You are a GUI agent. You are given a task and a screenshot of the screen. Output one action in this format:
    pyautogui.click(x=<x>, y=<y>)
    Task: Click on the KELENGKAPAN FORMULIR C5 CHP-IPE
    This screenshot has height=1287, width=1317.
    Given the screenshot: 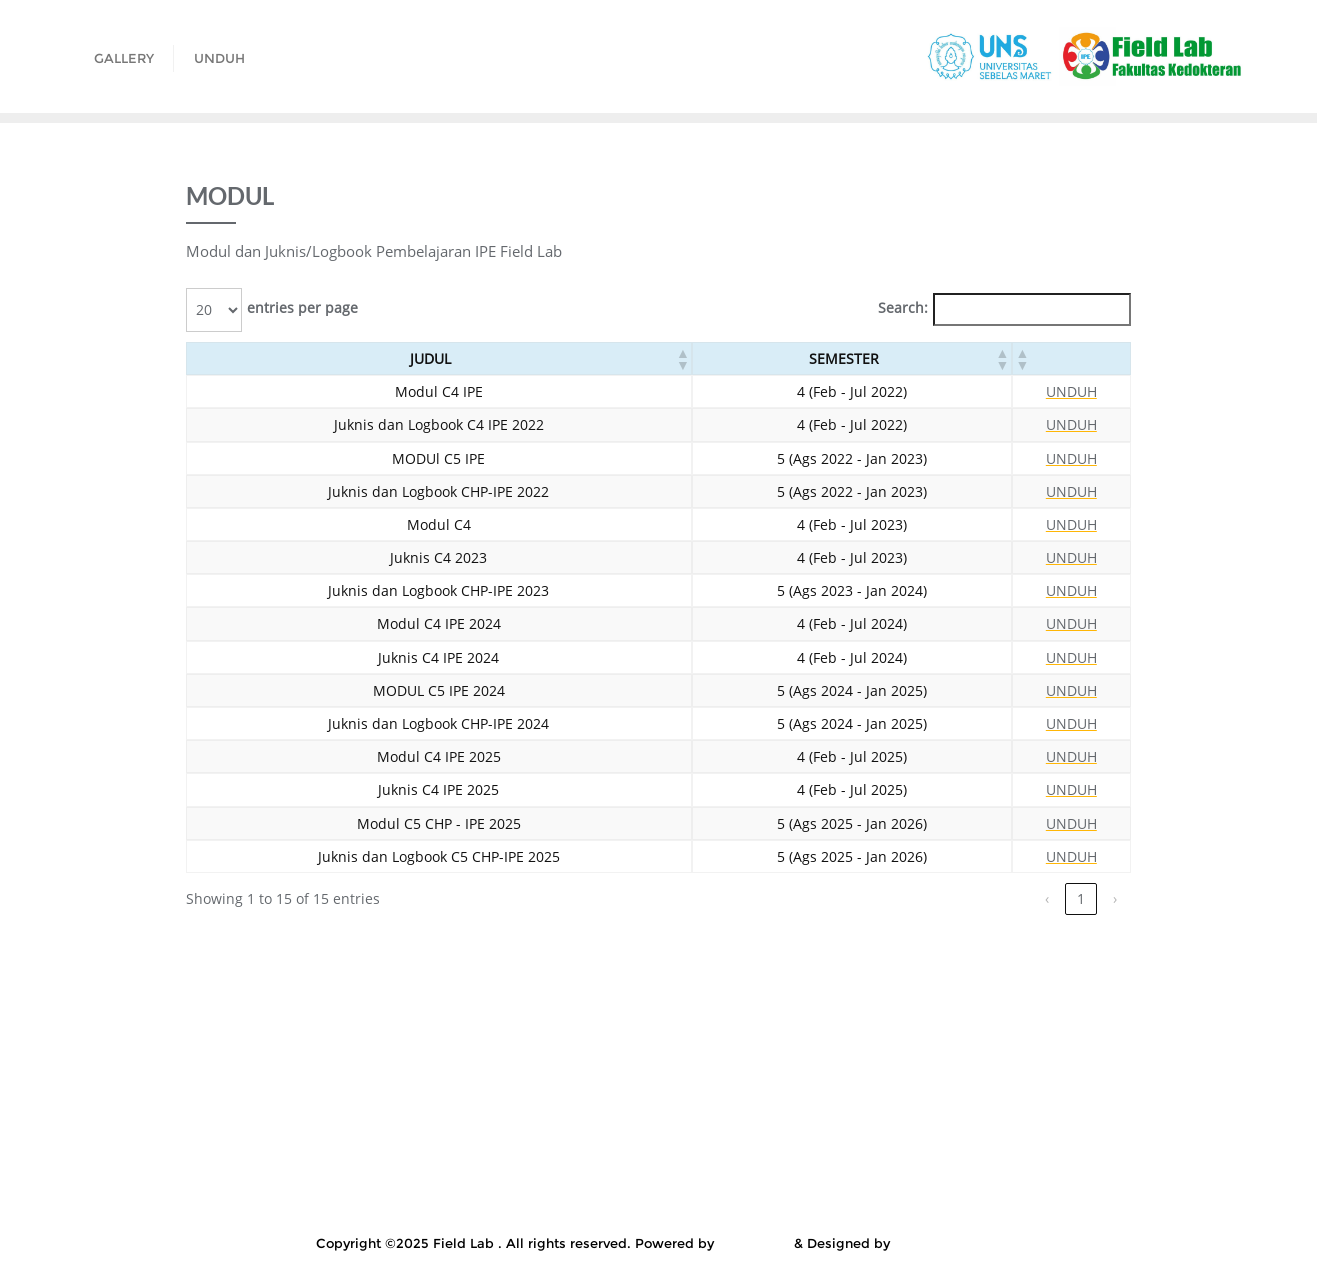 What is the action you would take?
    pyautogui.click(x=398, y=1053)
    